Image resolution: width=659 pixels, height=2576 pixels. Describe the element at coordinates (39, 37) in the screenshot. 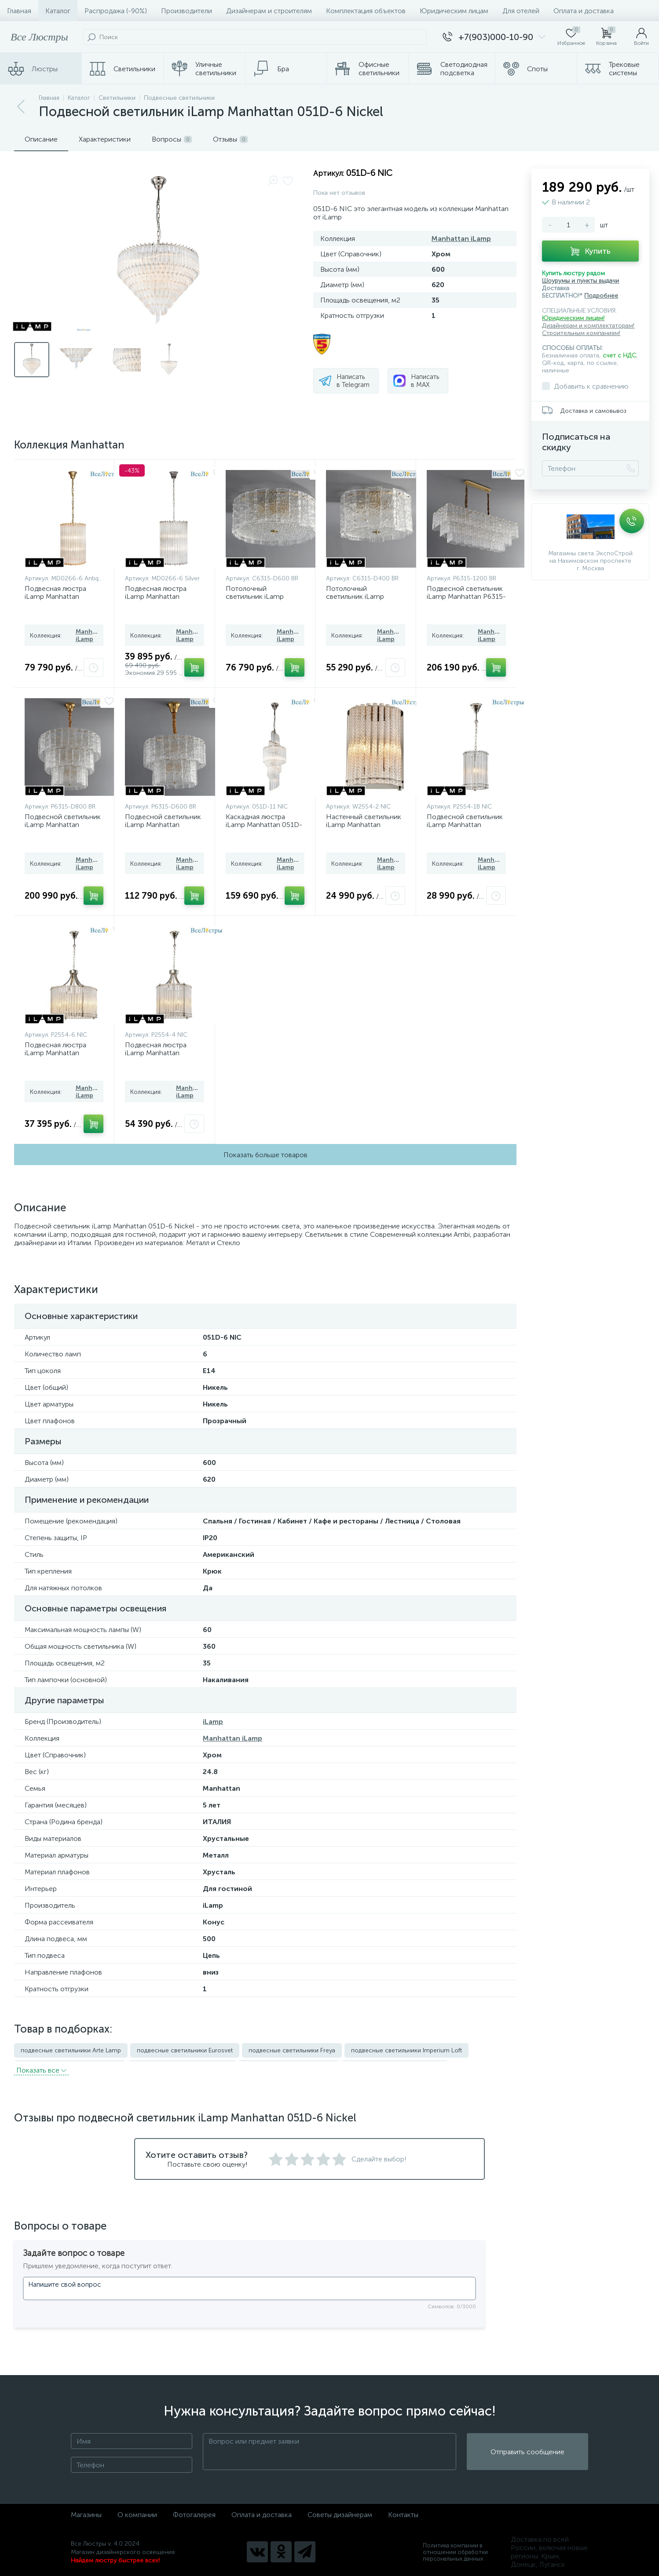

I see `Все Люстры` at that location.